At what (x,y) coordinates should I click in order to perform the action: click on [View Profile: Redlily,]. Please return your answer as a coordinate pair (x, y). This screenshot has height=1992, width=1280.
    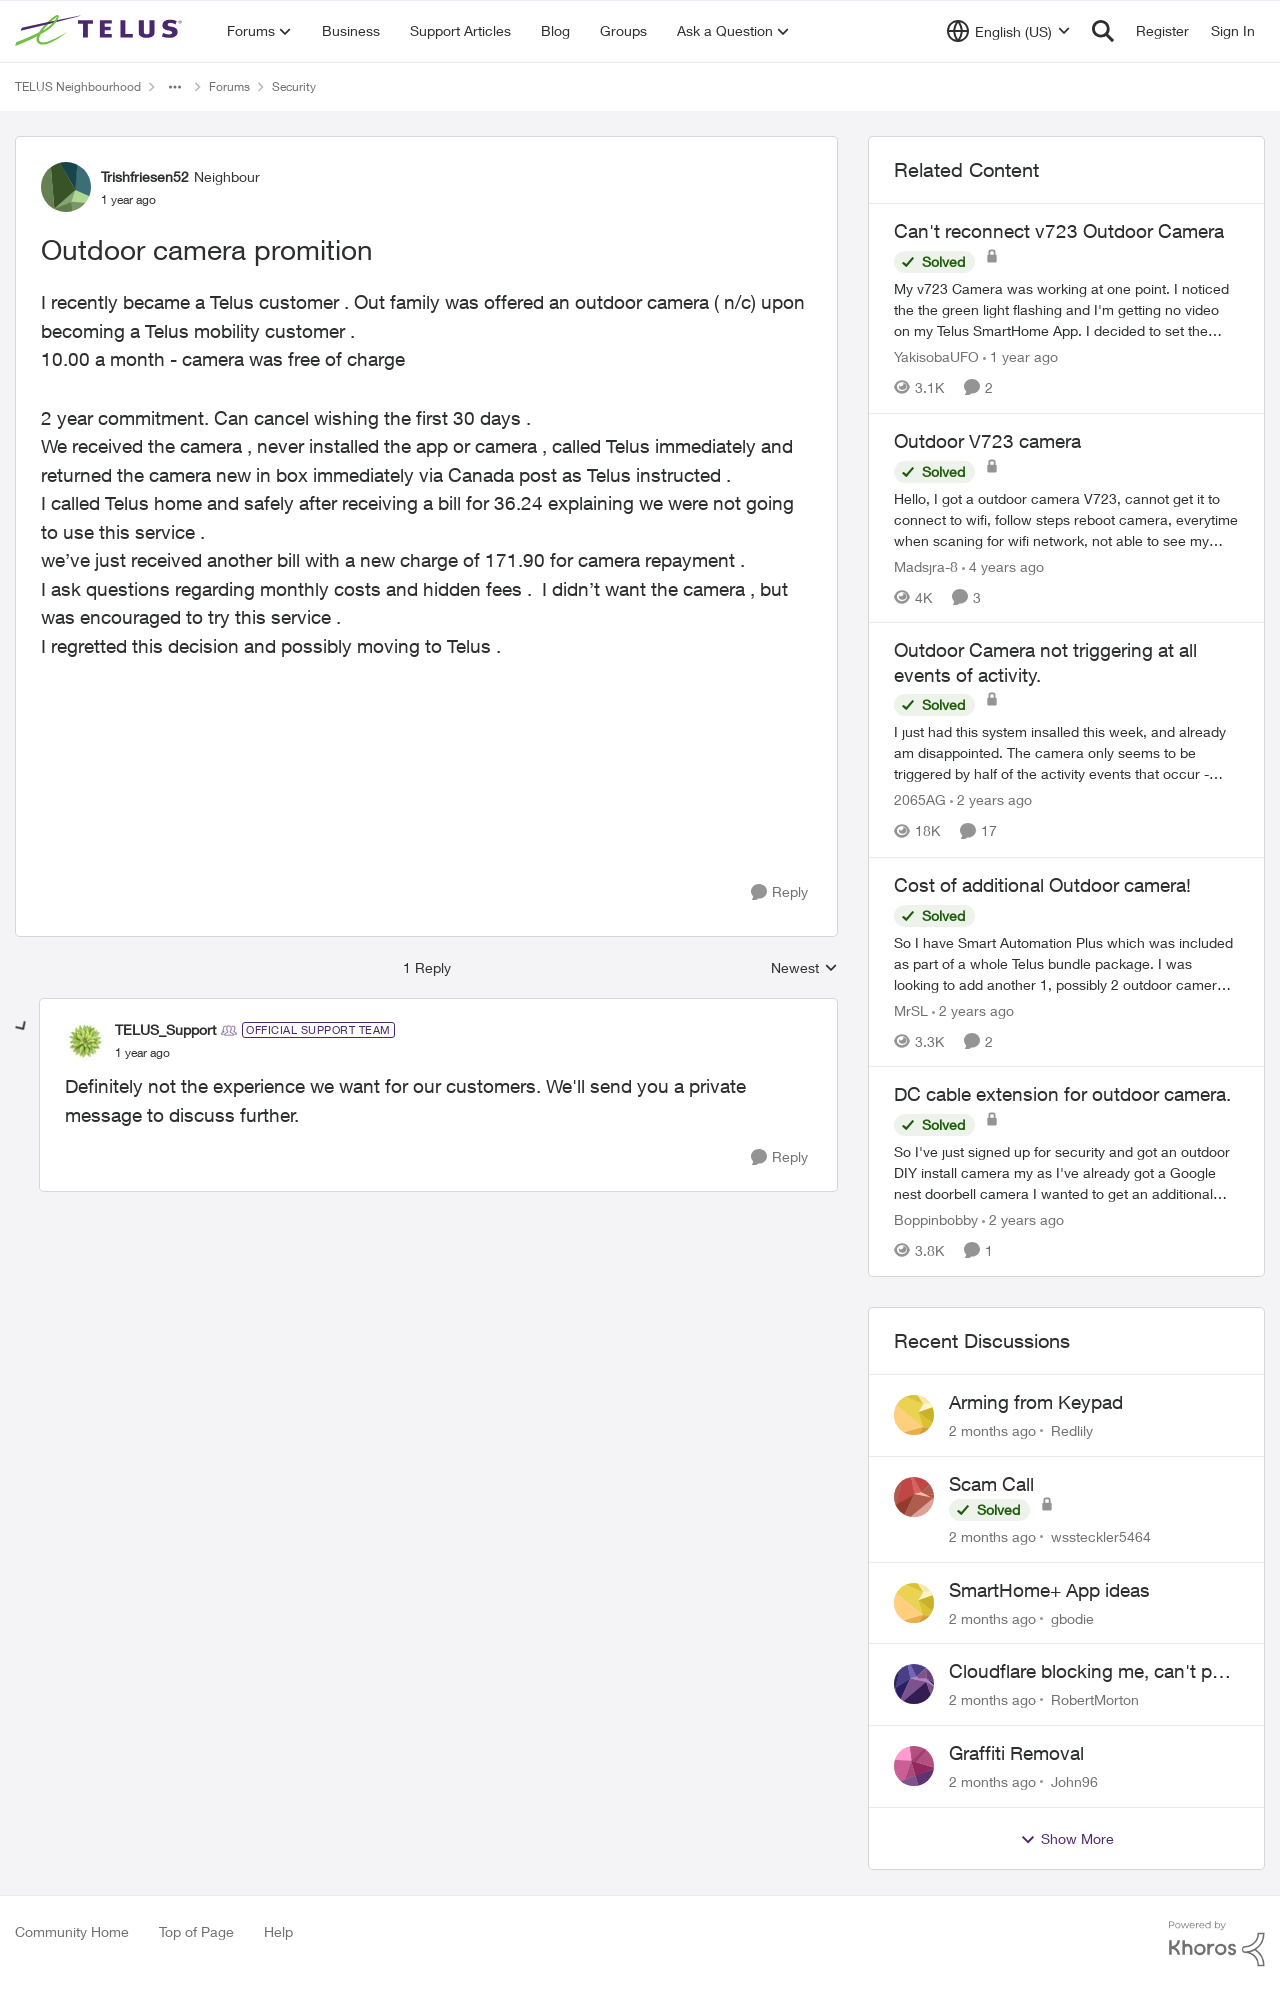
    Looking at the image, I should click on (914, 1415).